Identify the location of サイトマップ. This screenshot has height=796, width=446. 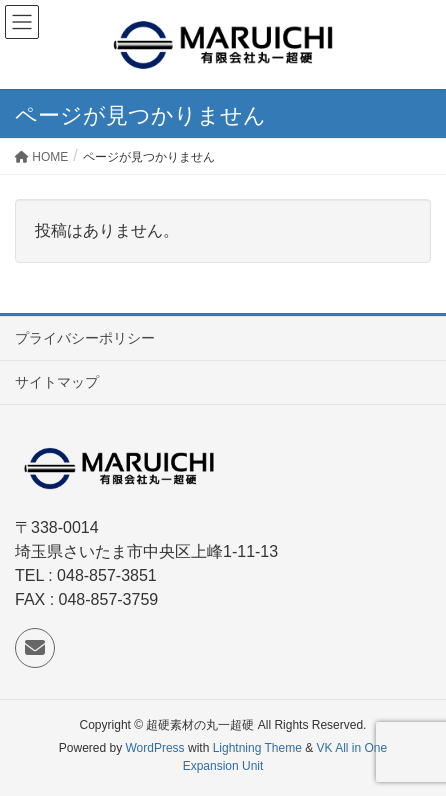
(57, 382).